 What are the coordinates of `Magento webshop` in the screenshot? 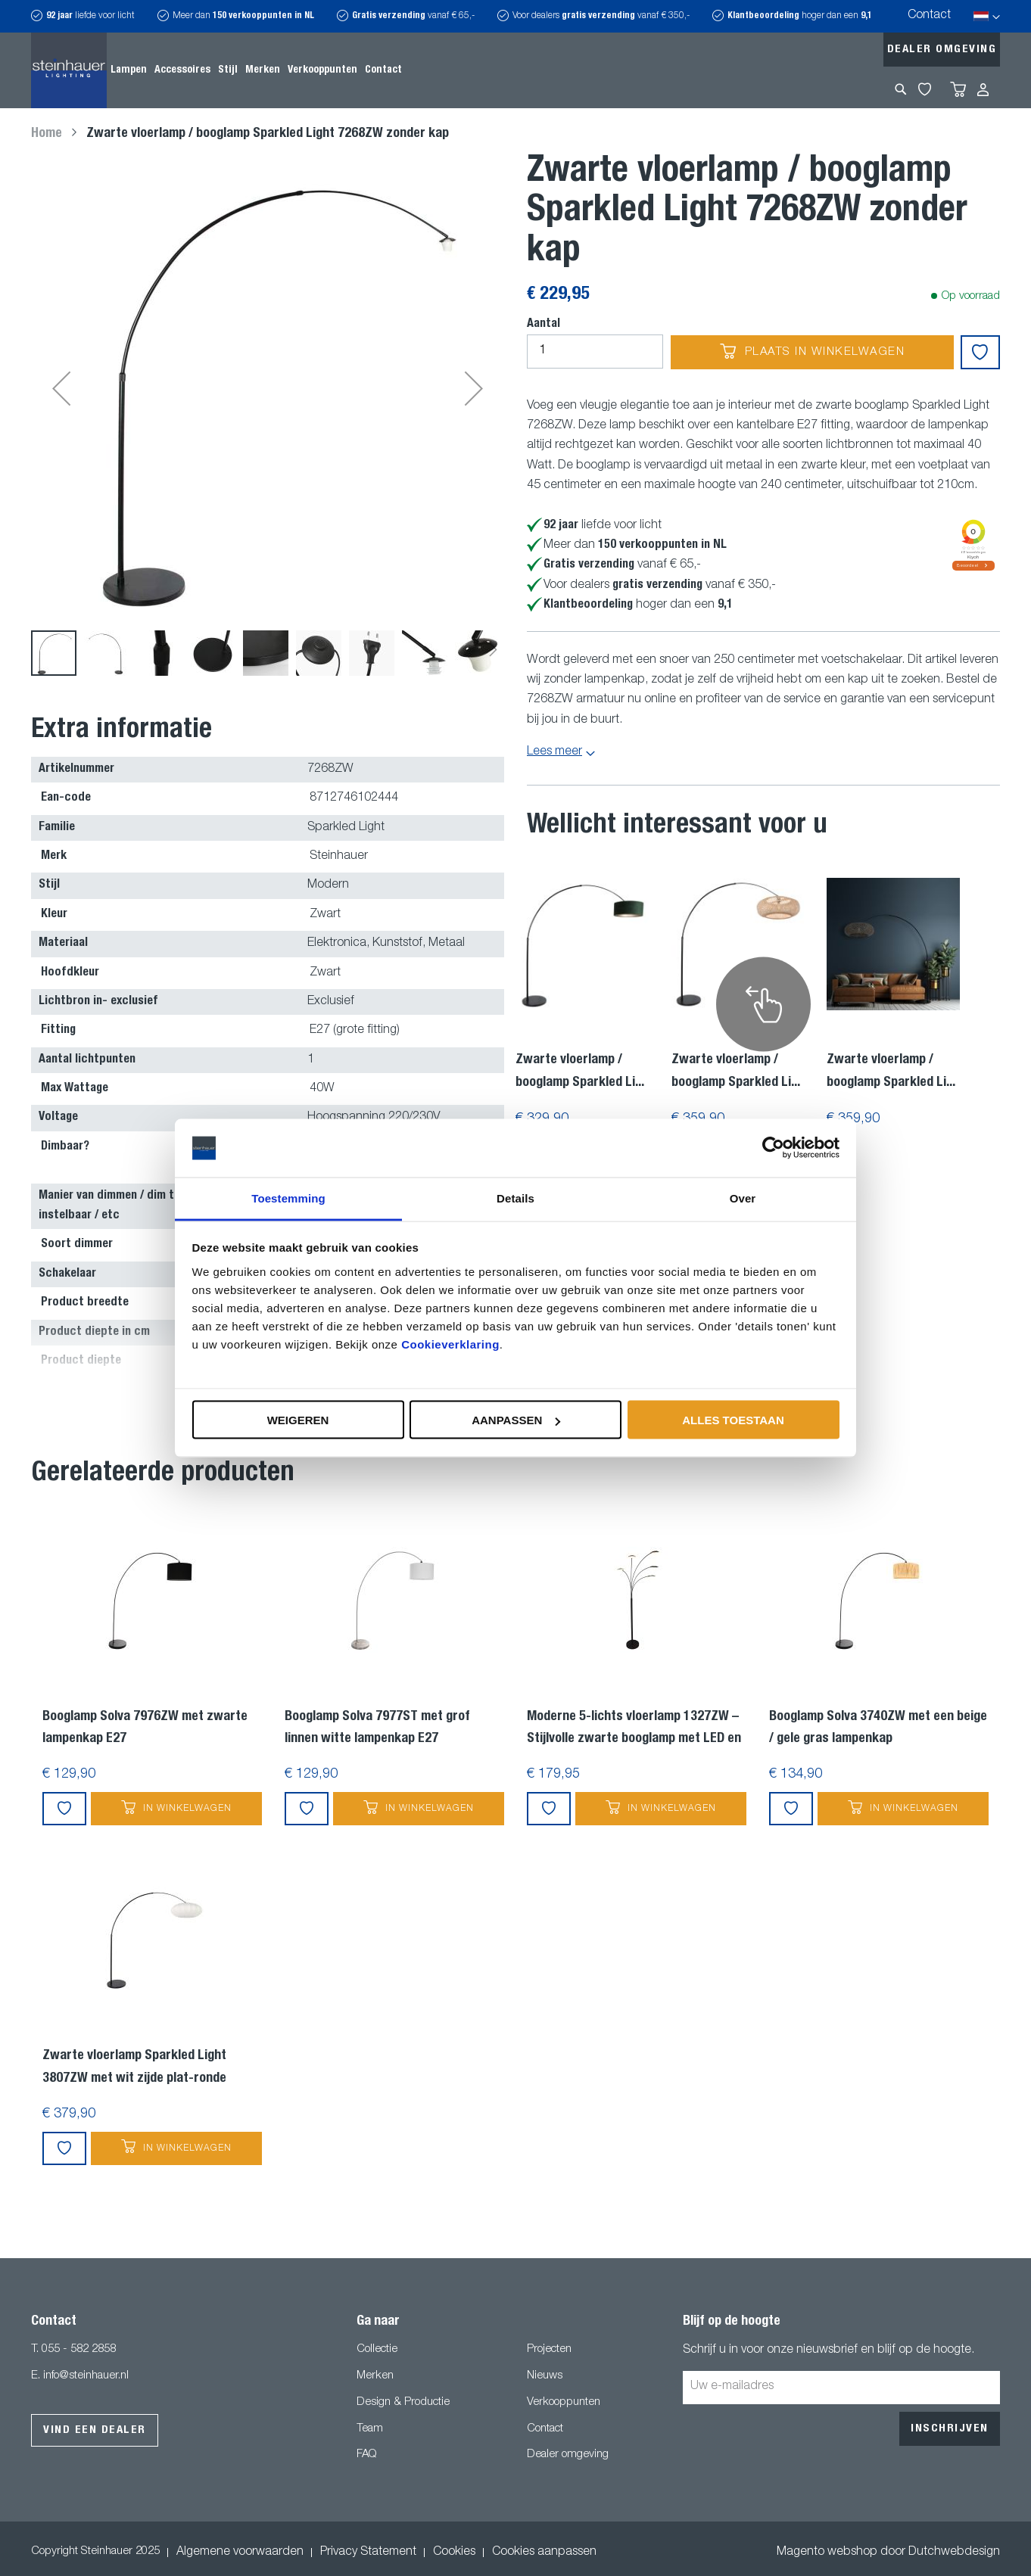 It's located at (827, 2556).